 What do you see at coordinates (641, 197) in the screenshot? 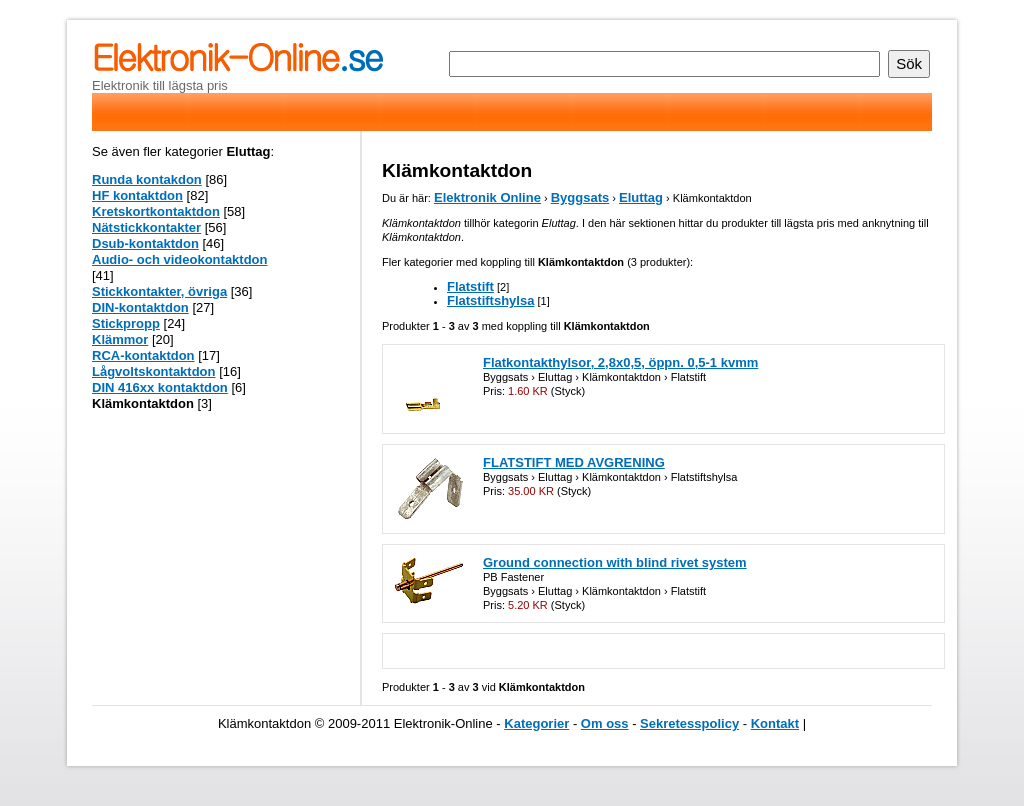
I see `Eluttag` at bounding box center [641, 197].